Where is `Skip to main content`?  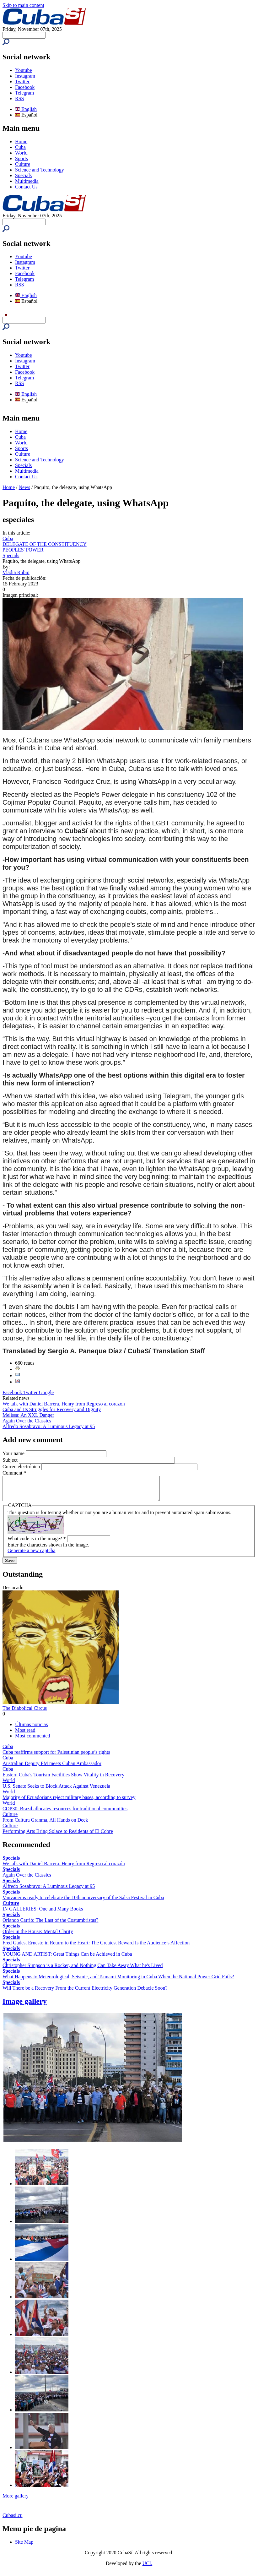
Skip to main content is located at coordinates (23, 5).